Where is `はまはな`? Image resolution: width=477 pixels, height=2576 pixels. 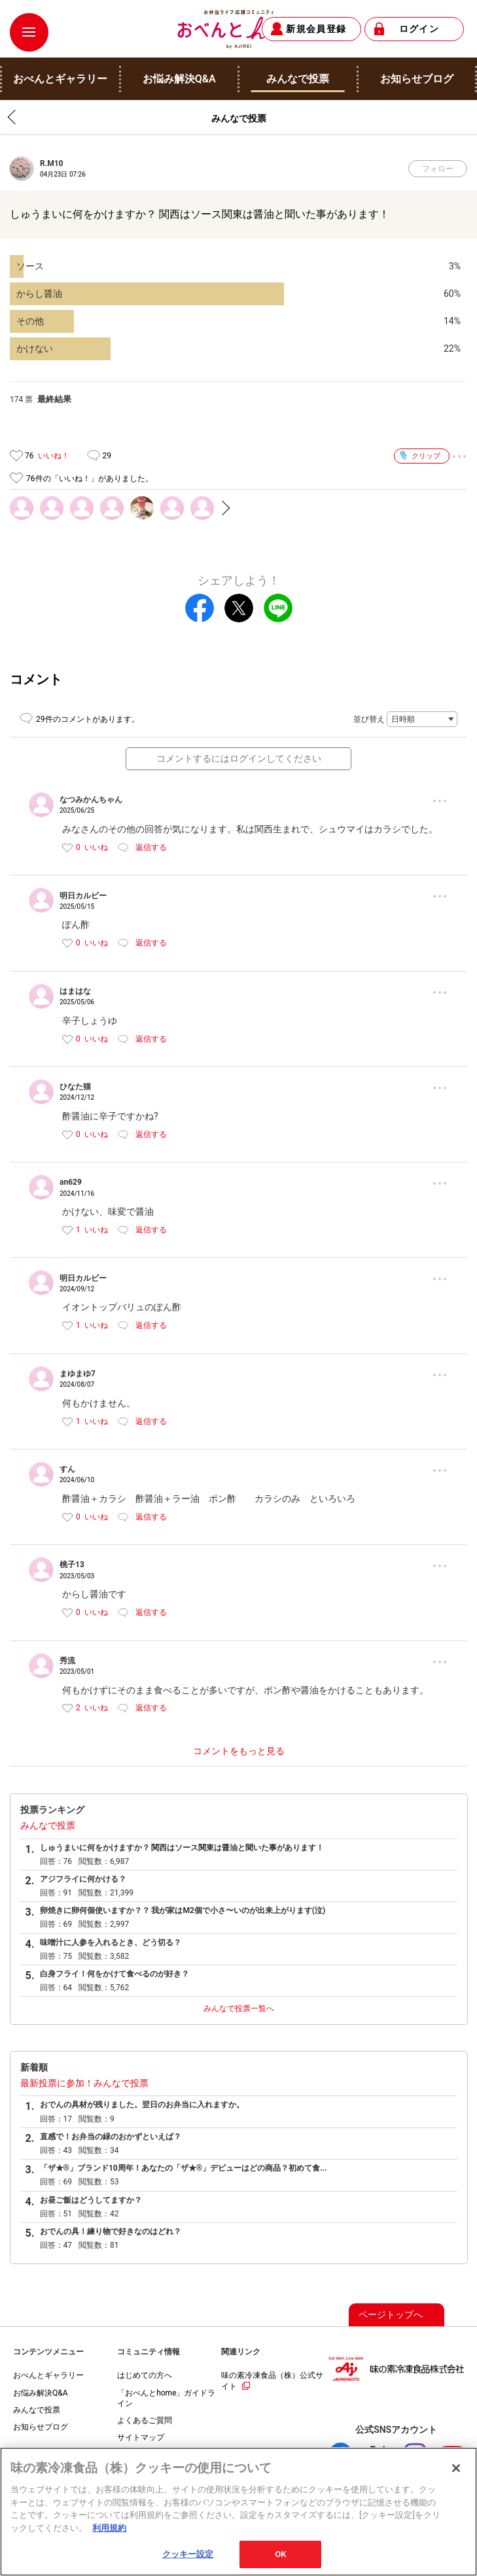
はまはな is located at coordinates (75, 991).